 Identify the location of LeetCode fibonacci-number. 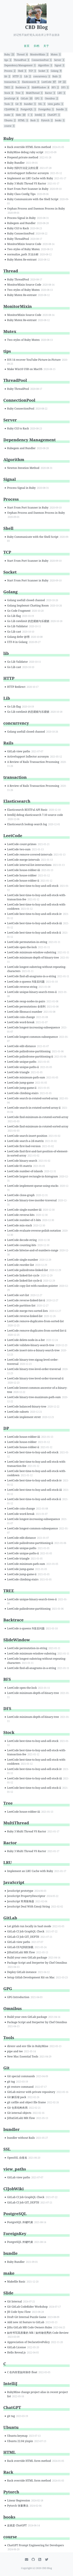
(25, 1012).